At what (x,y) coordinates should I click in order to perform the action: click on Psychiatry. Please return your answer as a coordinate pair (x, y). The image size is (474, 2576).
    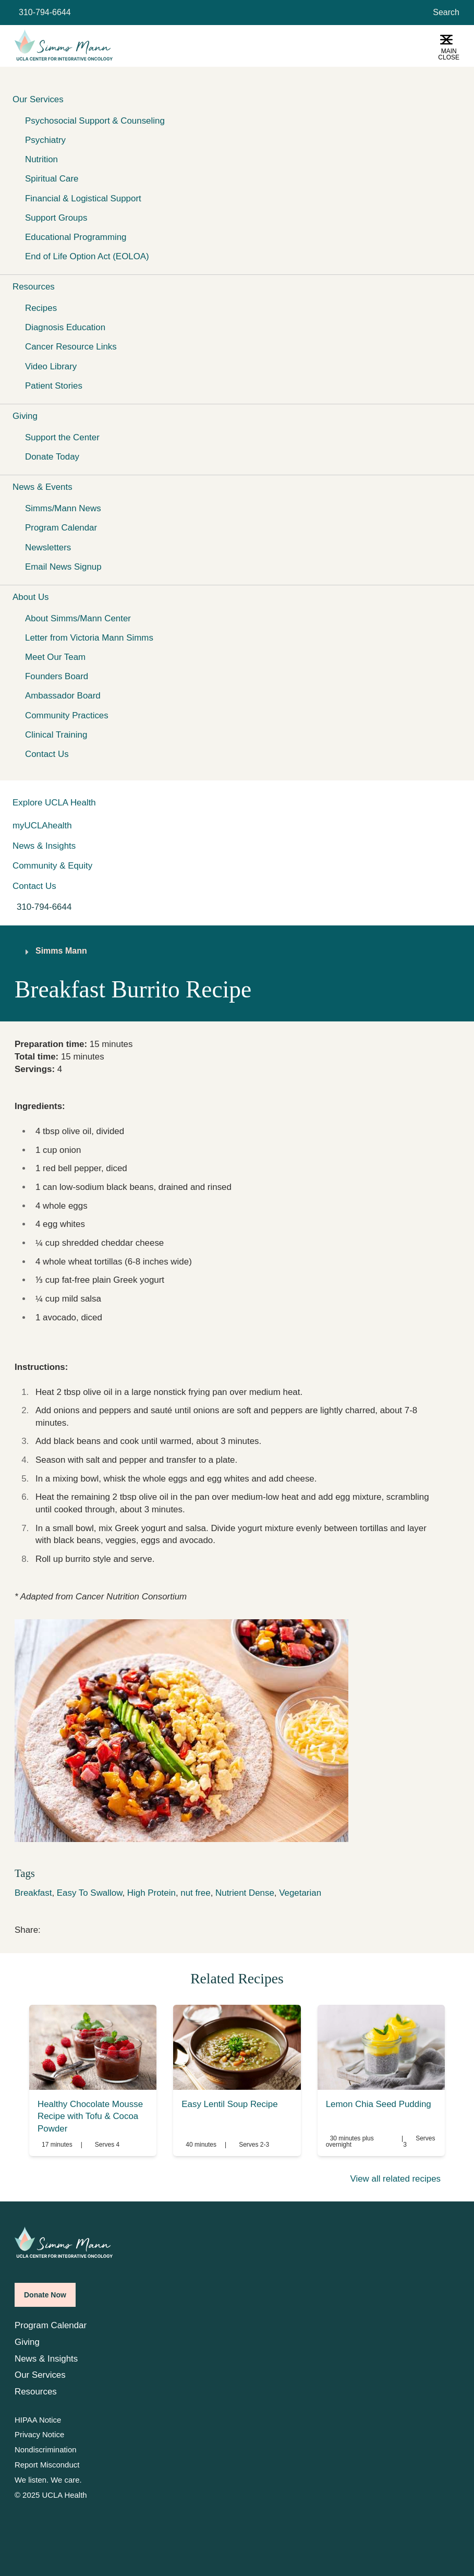
    Looking at the image, I should click on (45, 140).